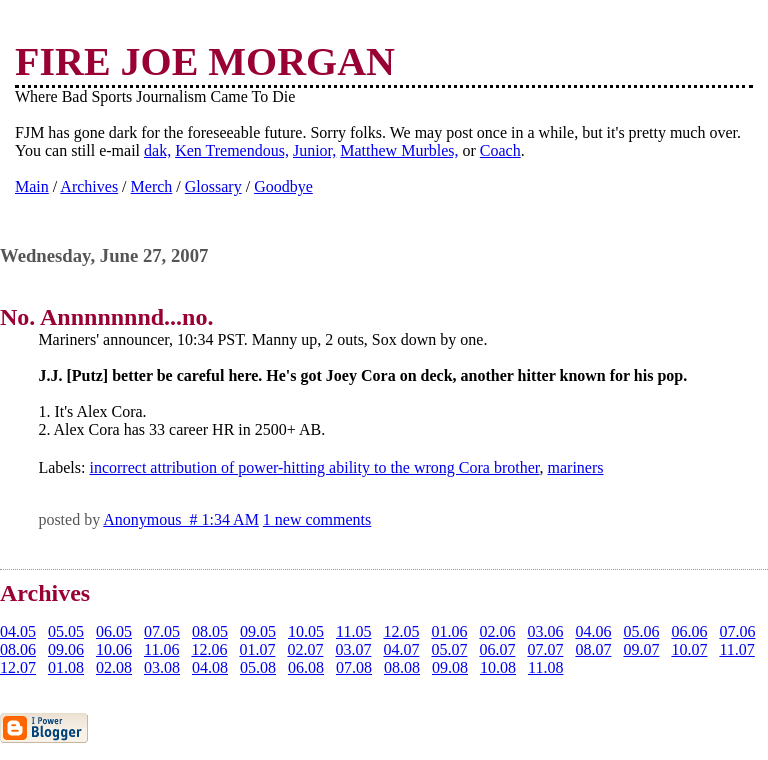 The height and width of the screenshot is (760, 768). I want to click on 11.07, so click(736, 649).